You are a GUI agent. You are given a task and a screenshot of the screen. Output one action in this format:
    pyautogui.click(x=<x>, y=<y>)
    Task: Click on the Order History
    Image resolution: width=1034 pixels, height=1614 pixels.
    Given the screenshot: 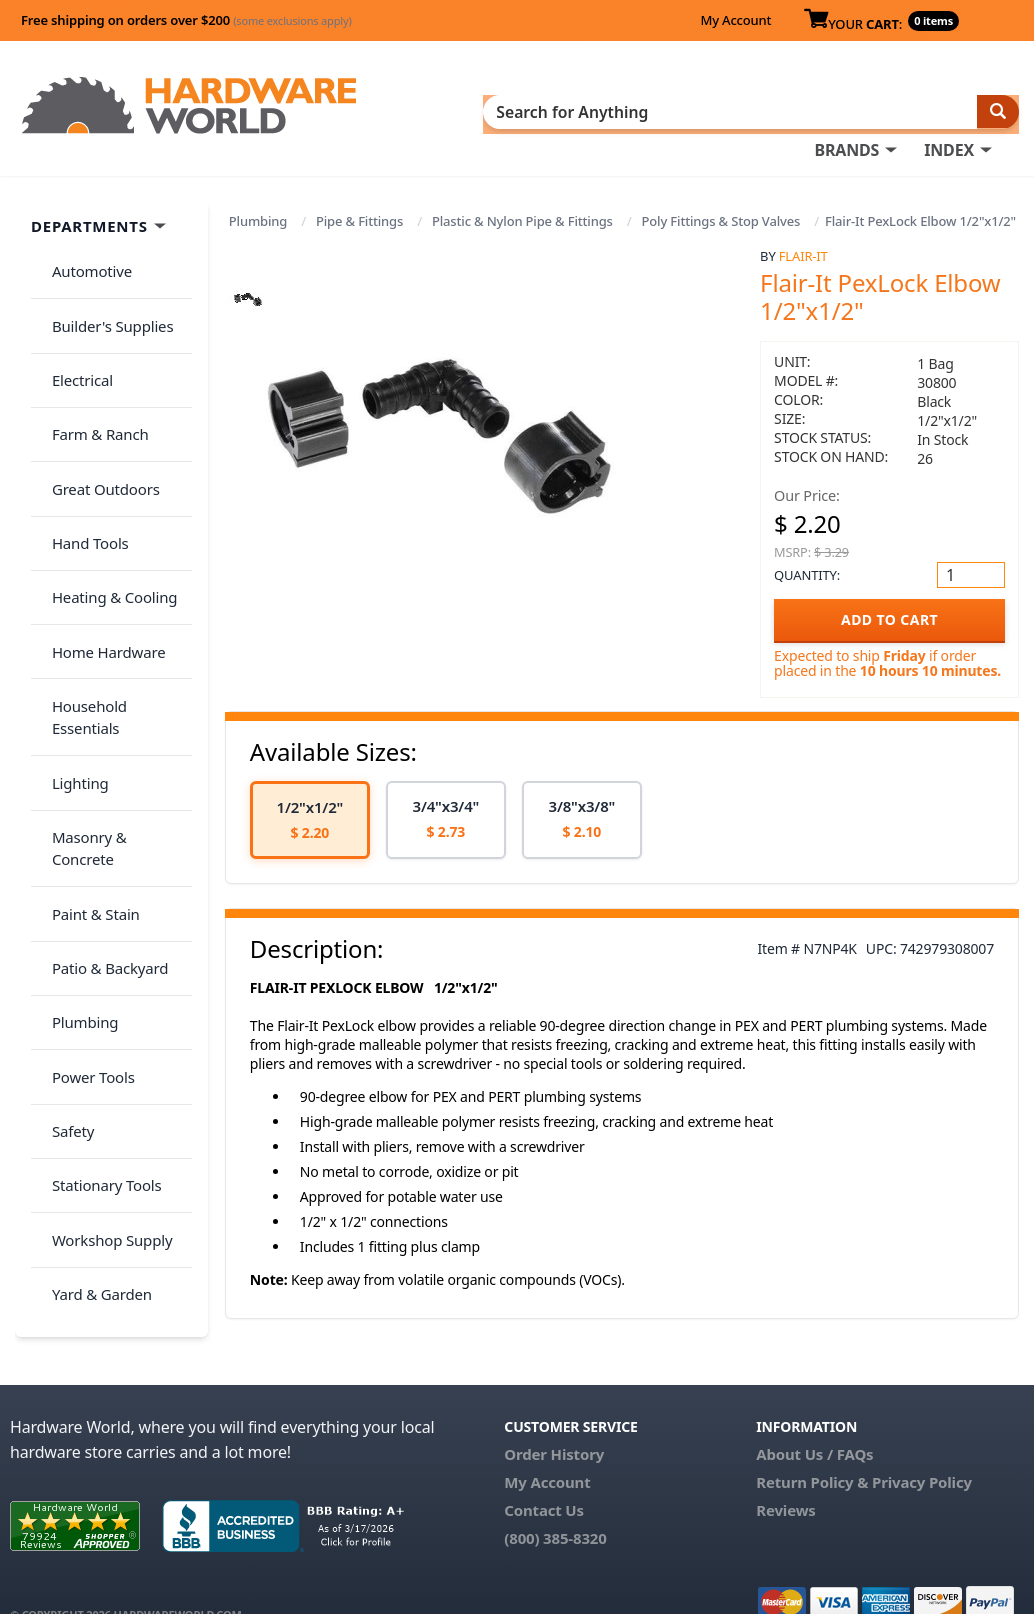 What is the action you would take?
    pyautogui.click(x=554, y=1420)
    